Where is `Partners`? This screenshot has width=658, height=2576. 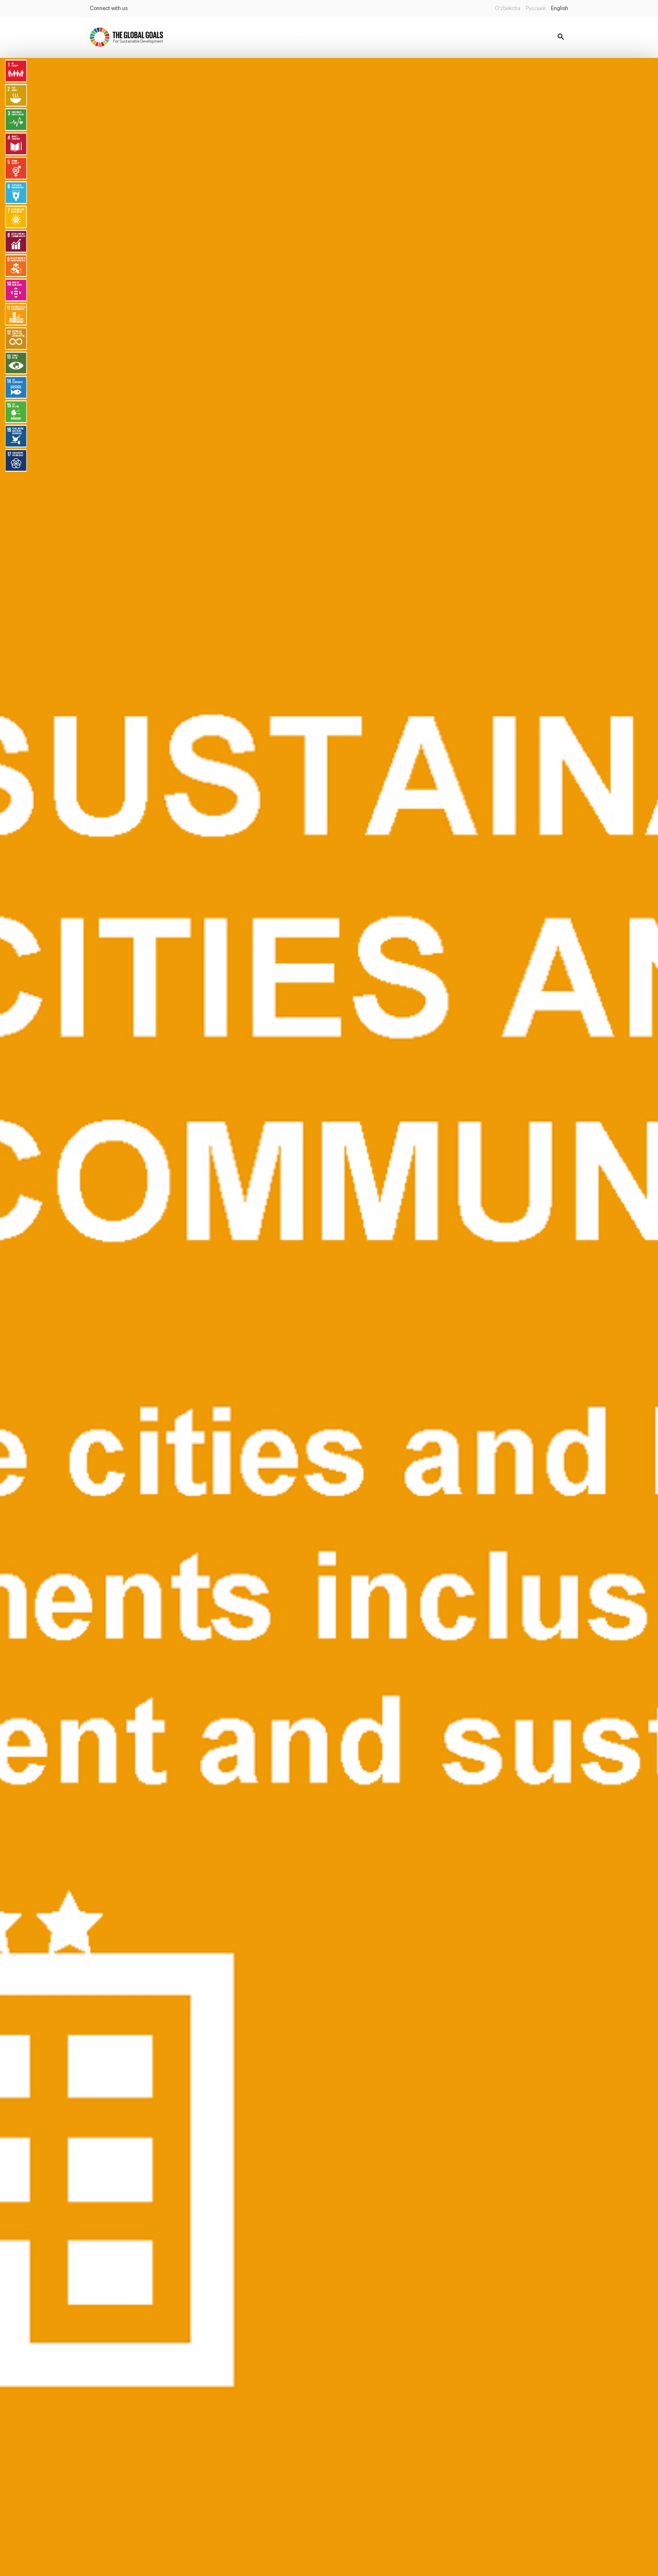 Partners is located at coordinates (339, 37).